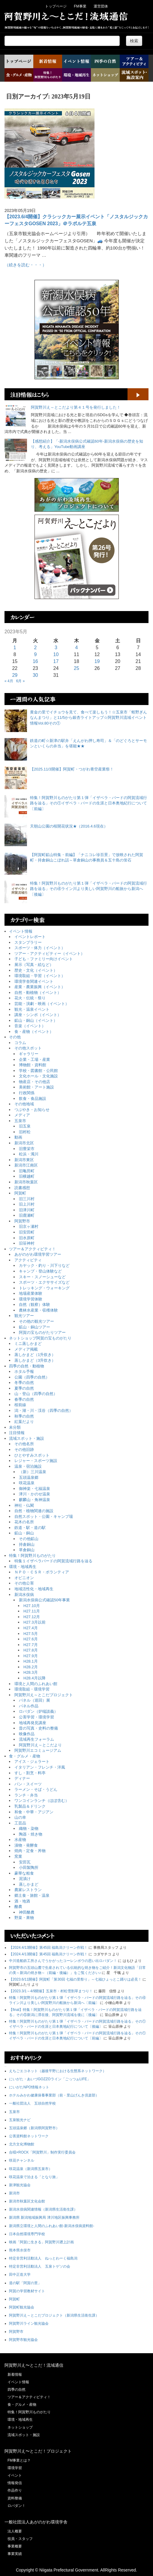  Describe the element at coordinates (26, 1215) in the screenshot. I see `旧鹿瀬町` at that location.